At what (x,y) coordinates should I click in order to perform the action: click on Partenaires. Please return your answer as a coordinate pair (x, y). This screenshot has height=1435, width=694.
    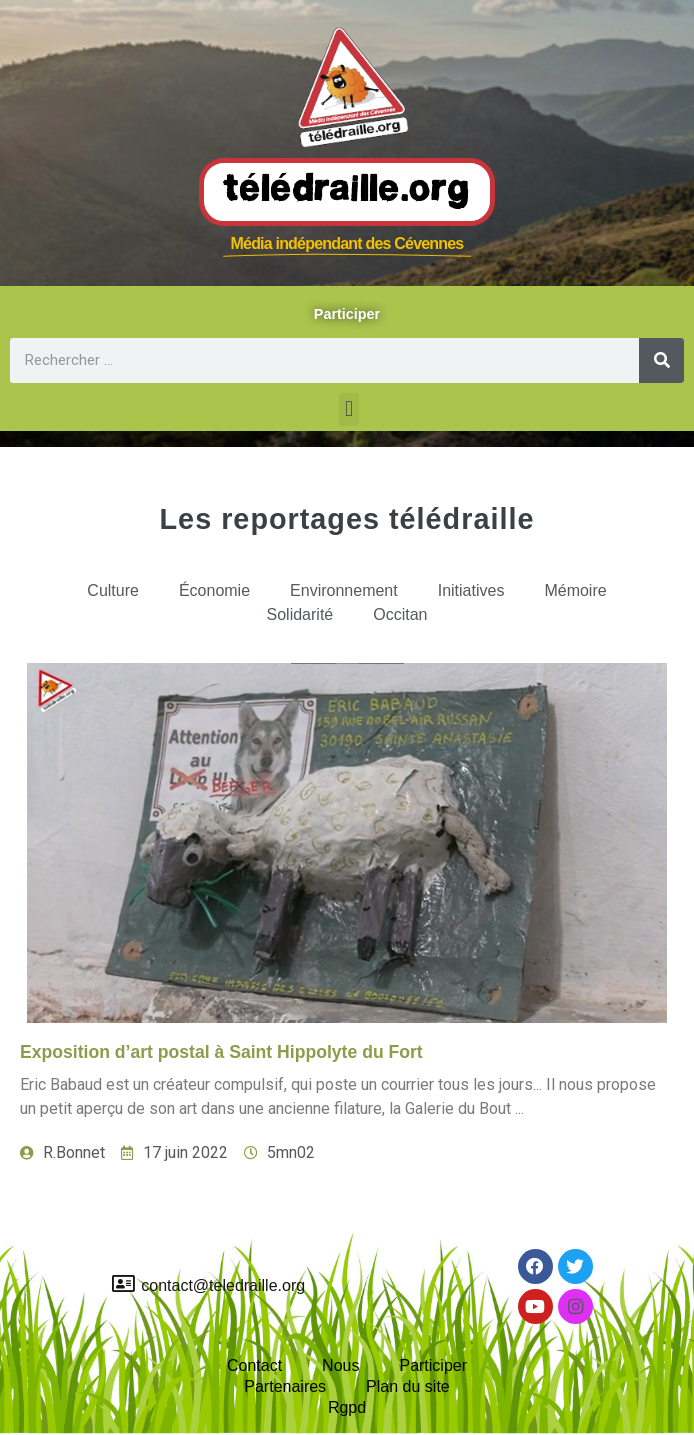
    Looking at the image, I should click on (285, 1386).